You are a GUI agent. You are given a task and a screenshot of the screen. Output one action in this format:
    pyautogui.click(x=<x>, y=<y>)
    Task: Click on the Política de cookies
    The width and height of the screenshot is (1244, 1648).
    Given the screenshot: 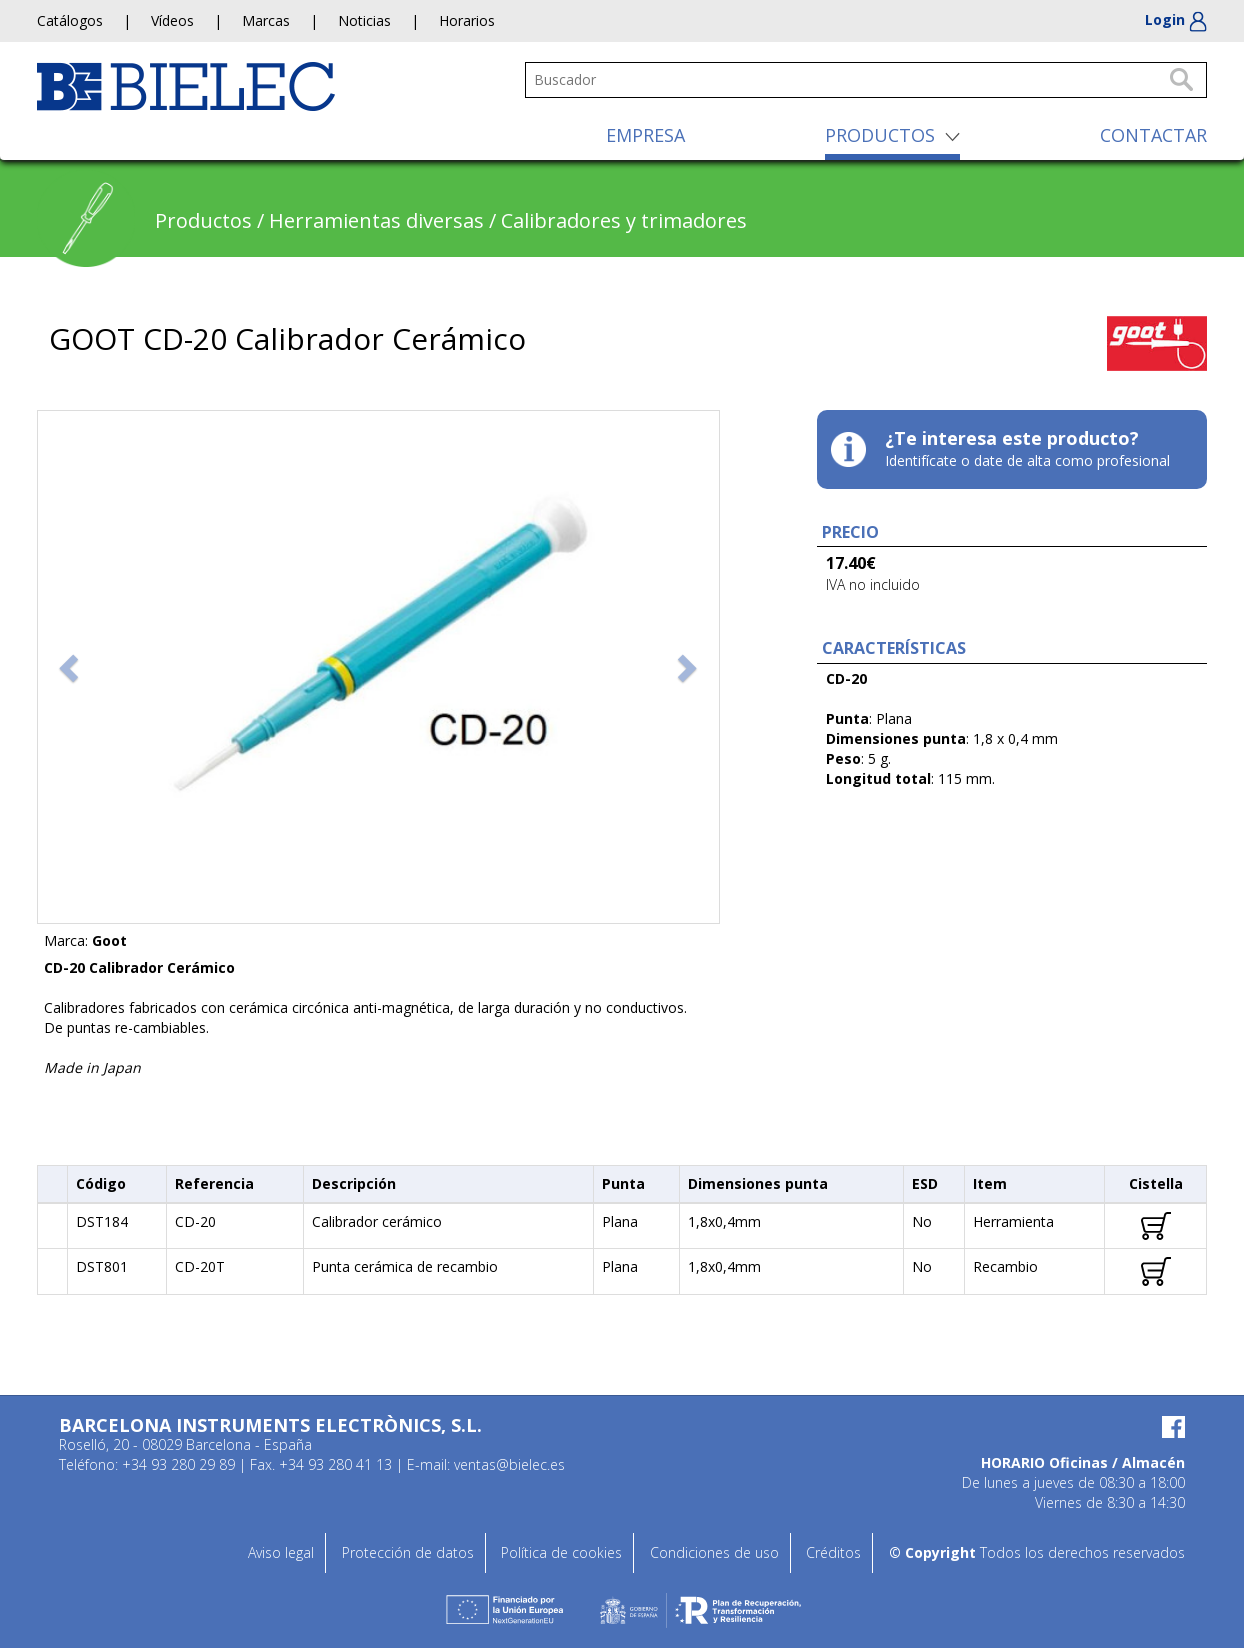 What is the action you would take?
    pyautogui.click(x=561, y=1552)
    